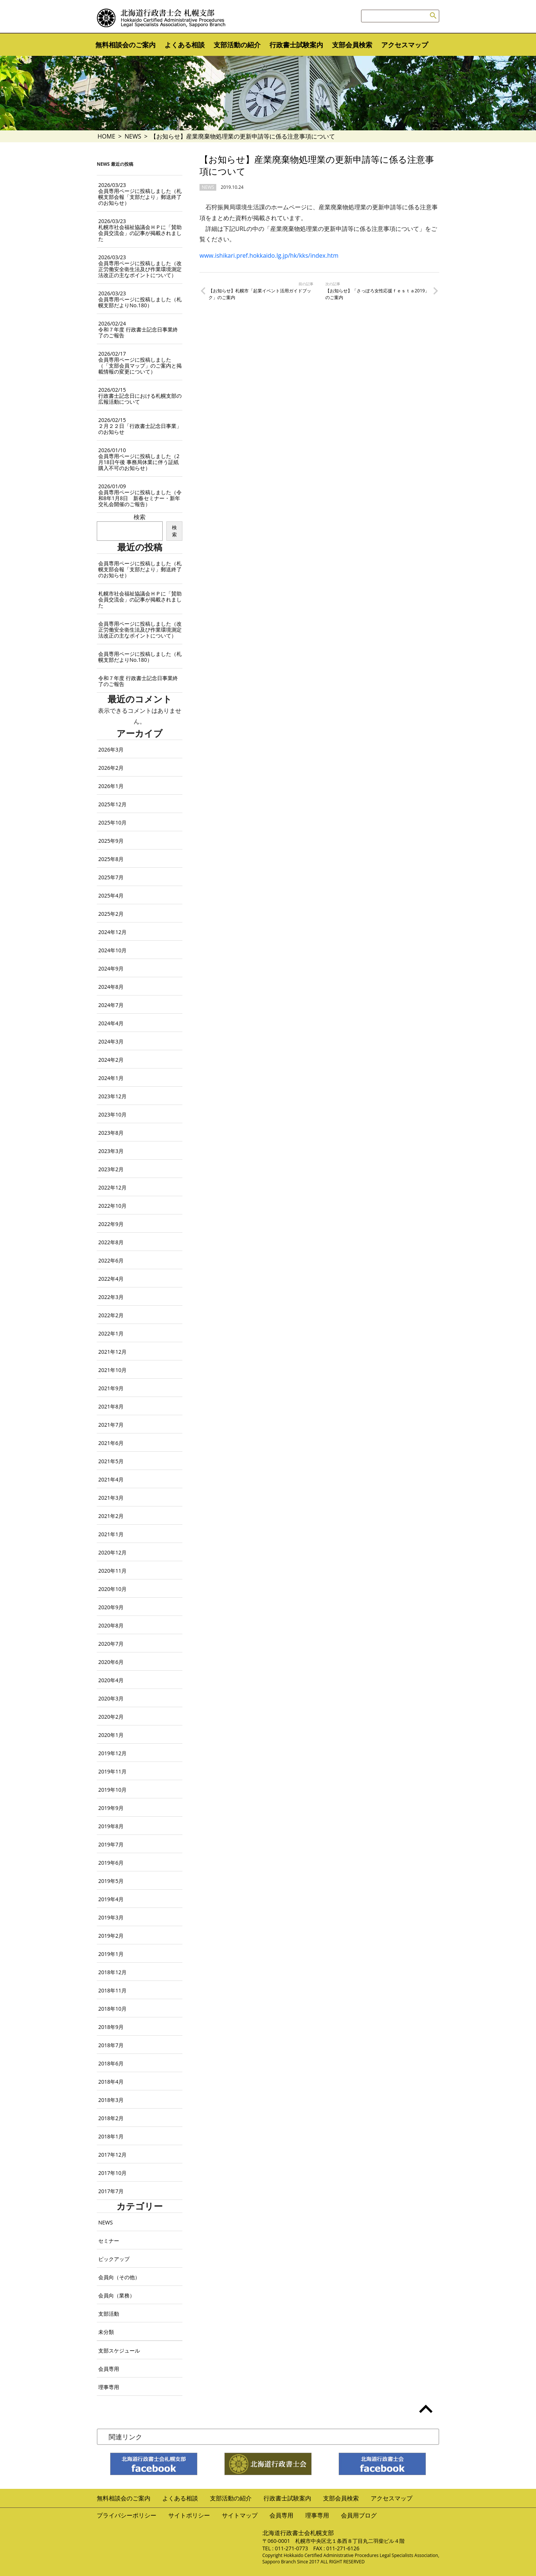 The width and height of the screenshot is (536, 2576). I want to click on ２月２２日「行政書士記念日事業」のお知らせ, so click(140, 425).